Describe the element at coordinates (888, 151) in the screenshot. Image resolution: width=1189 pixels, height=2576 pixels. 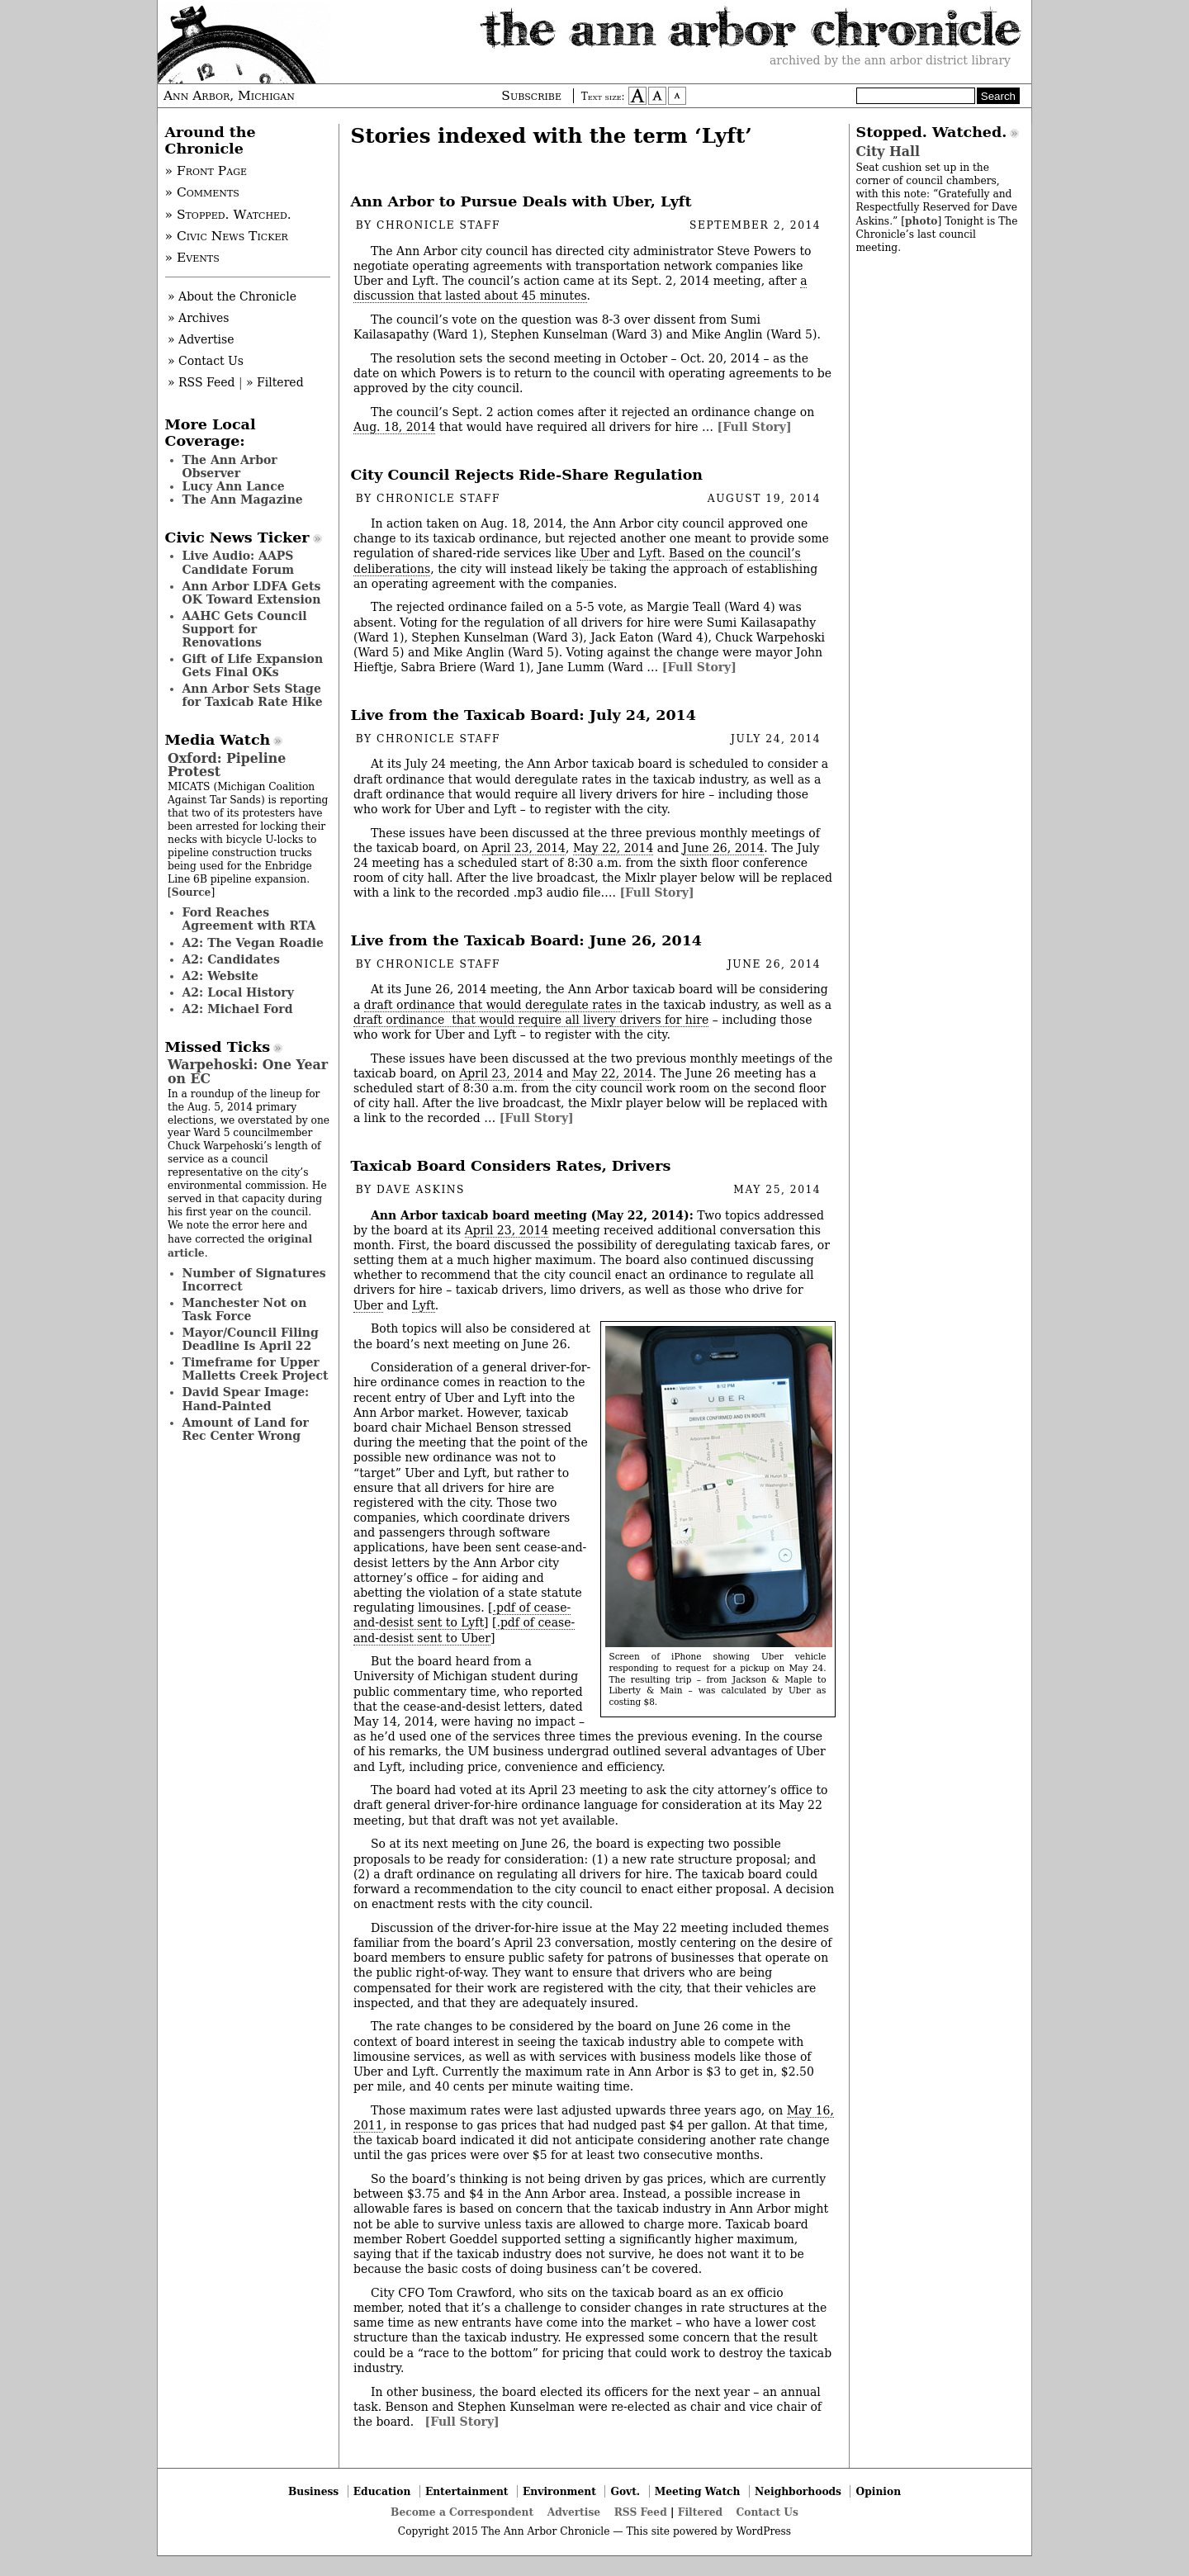
I see `City Hall` at that location.